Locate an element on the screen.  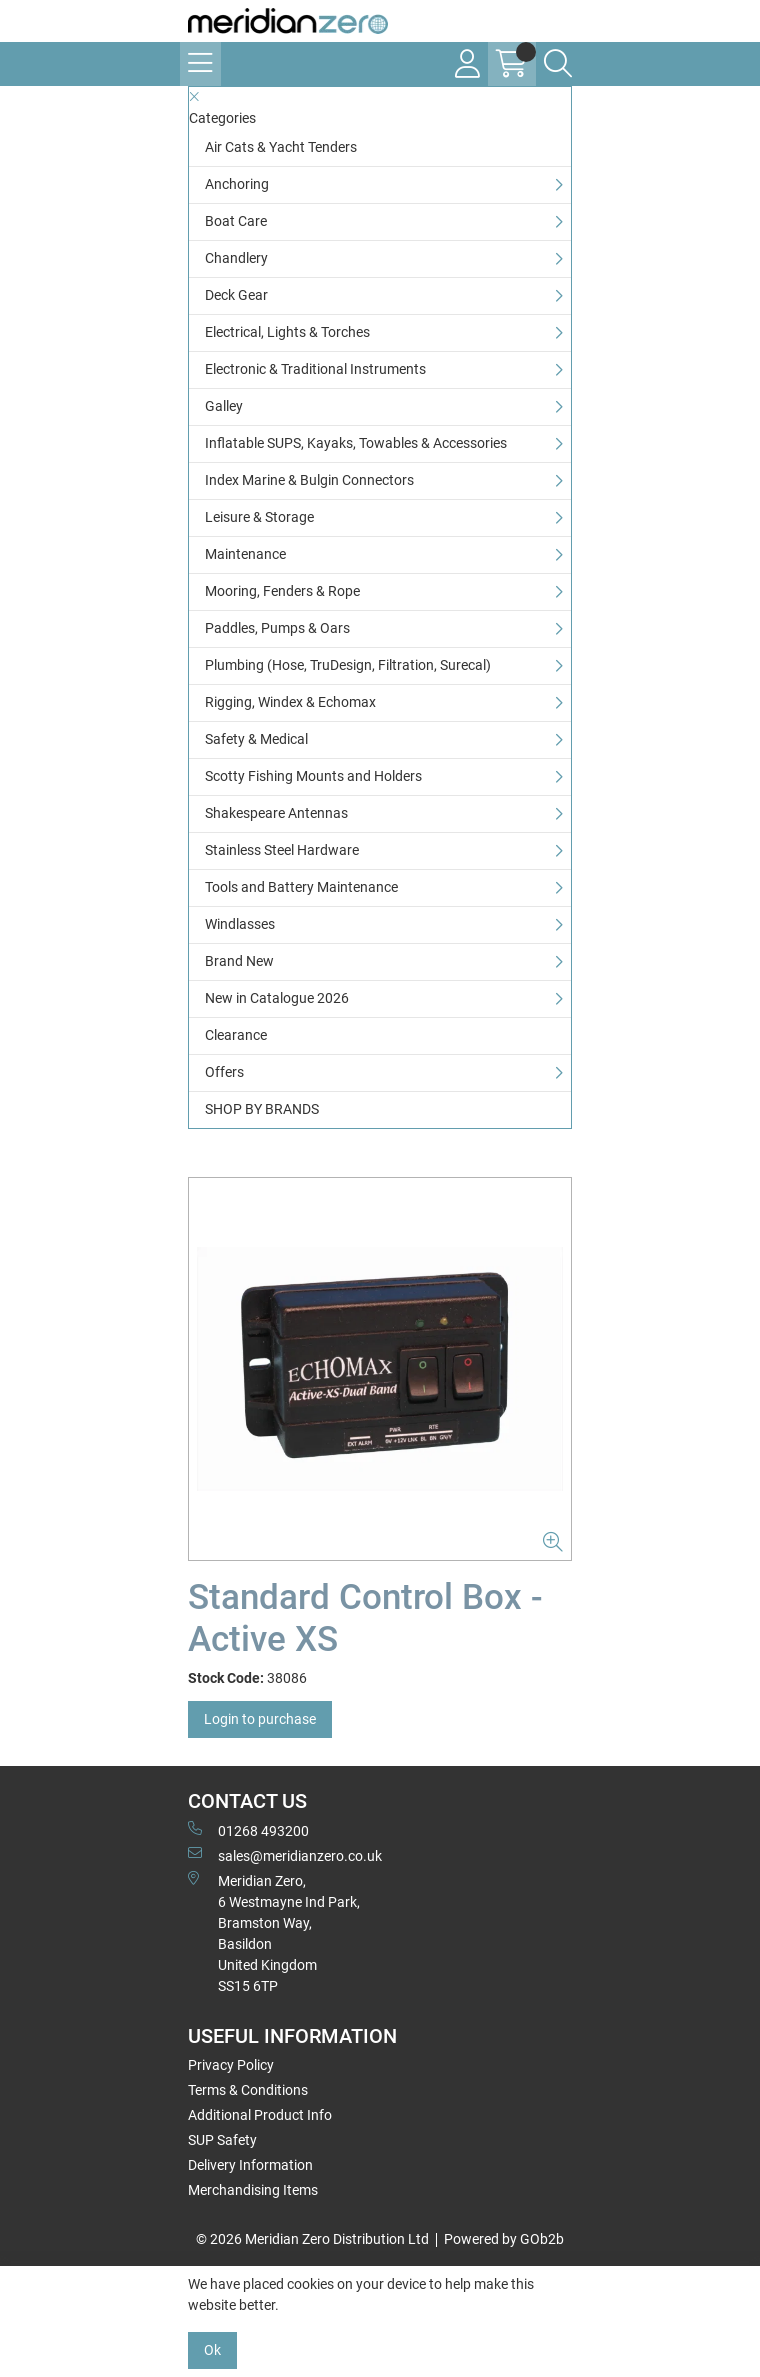
Deck Gear is located at coordinates (236, 295).